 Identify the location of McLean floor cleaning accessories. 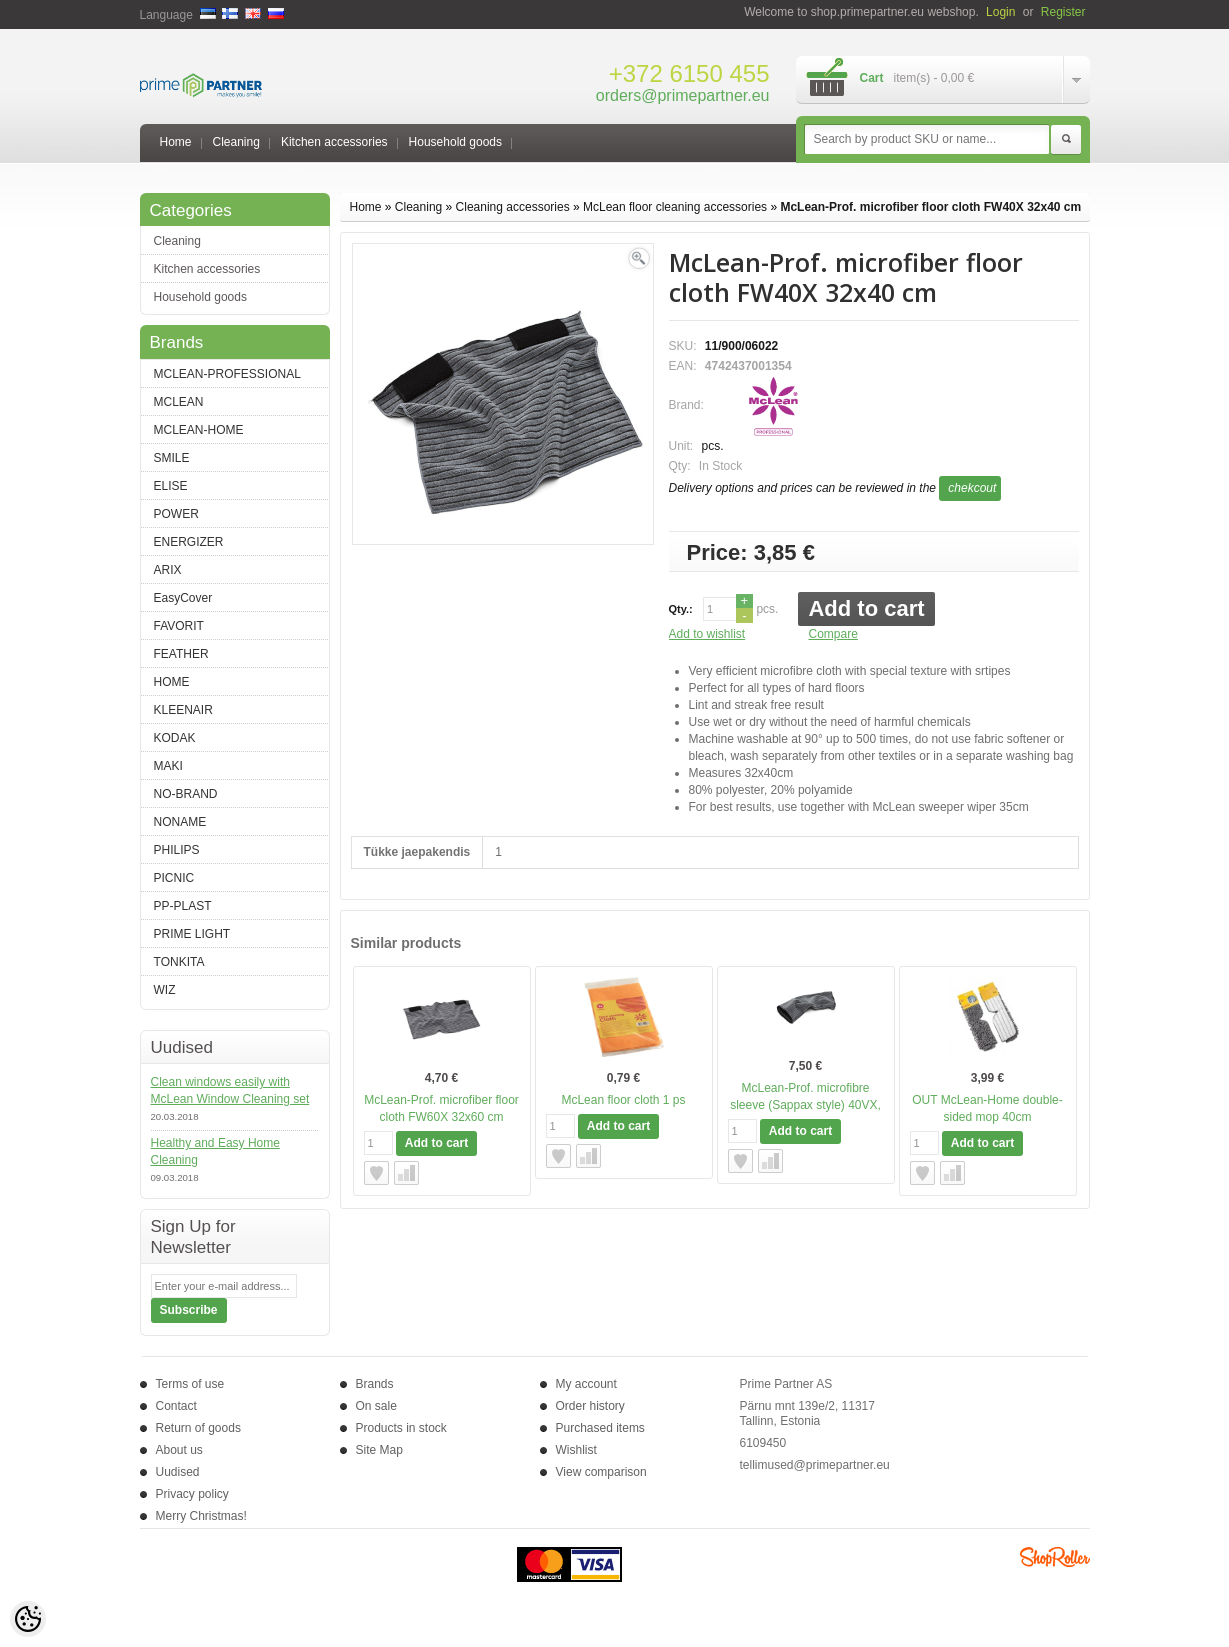
(675, 207).